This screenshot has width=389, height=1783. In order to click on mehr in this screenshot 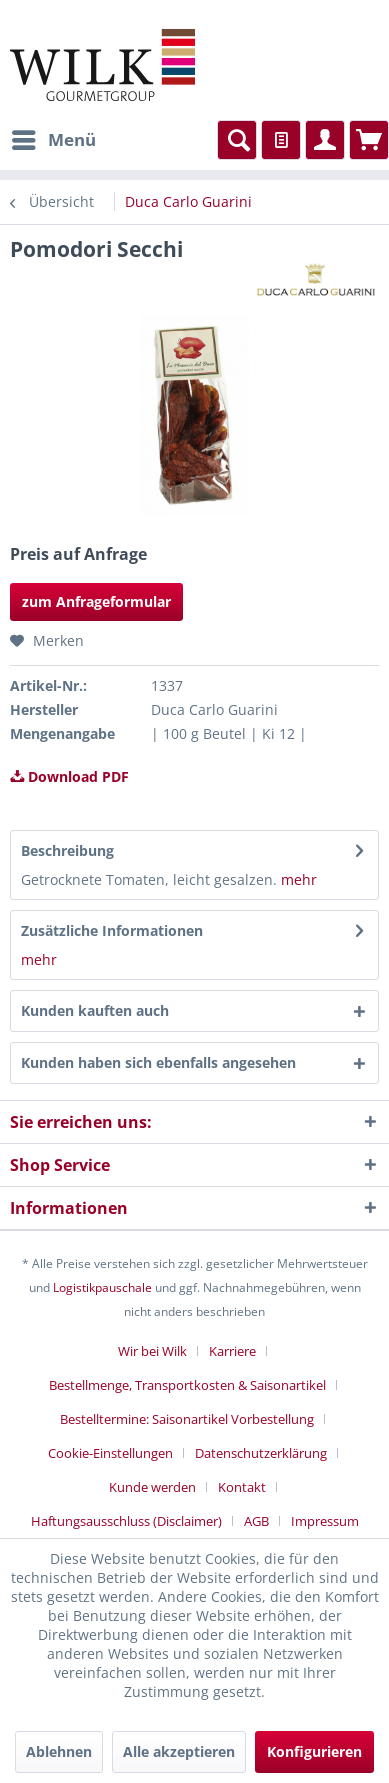, I will do `click(297, 879)`.